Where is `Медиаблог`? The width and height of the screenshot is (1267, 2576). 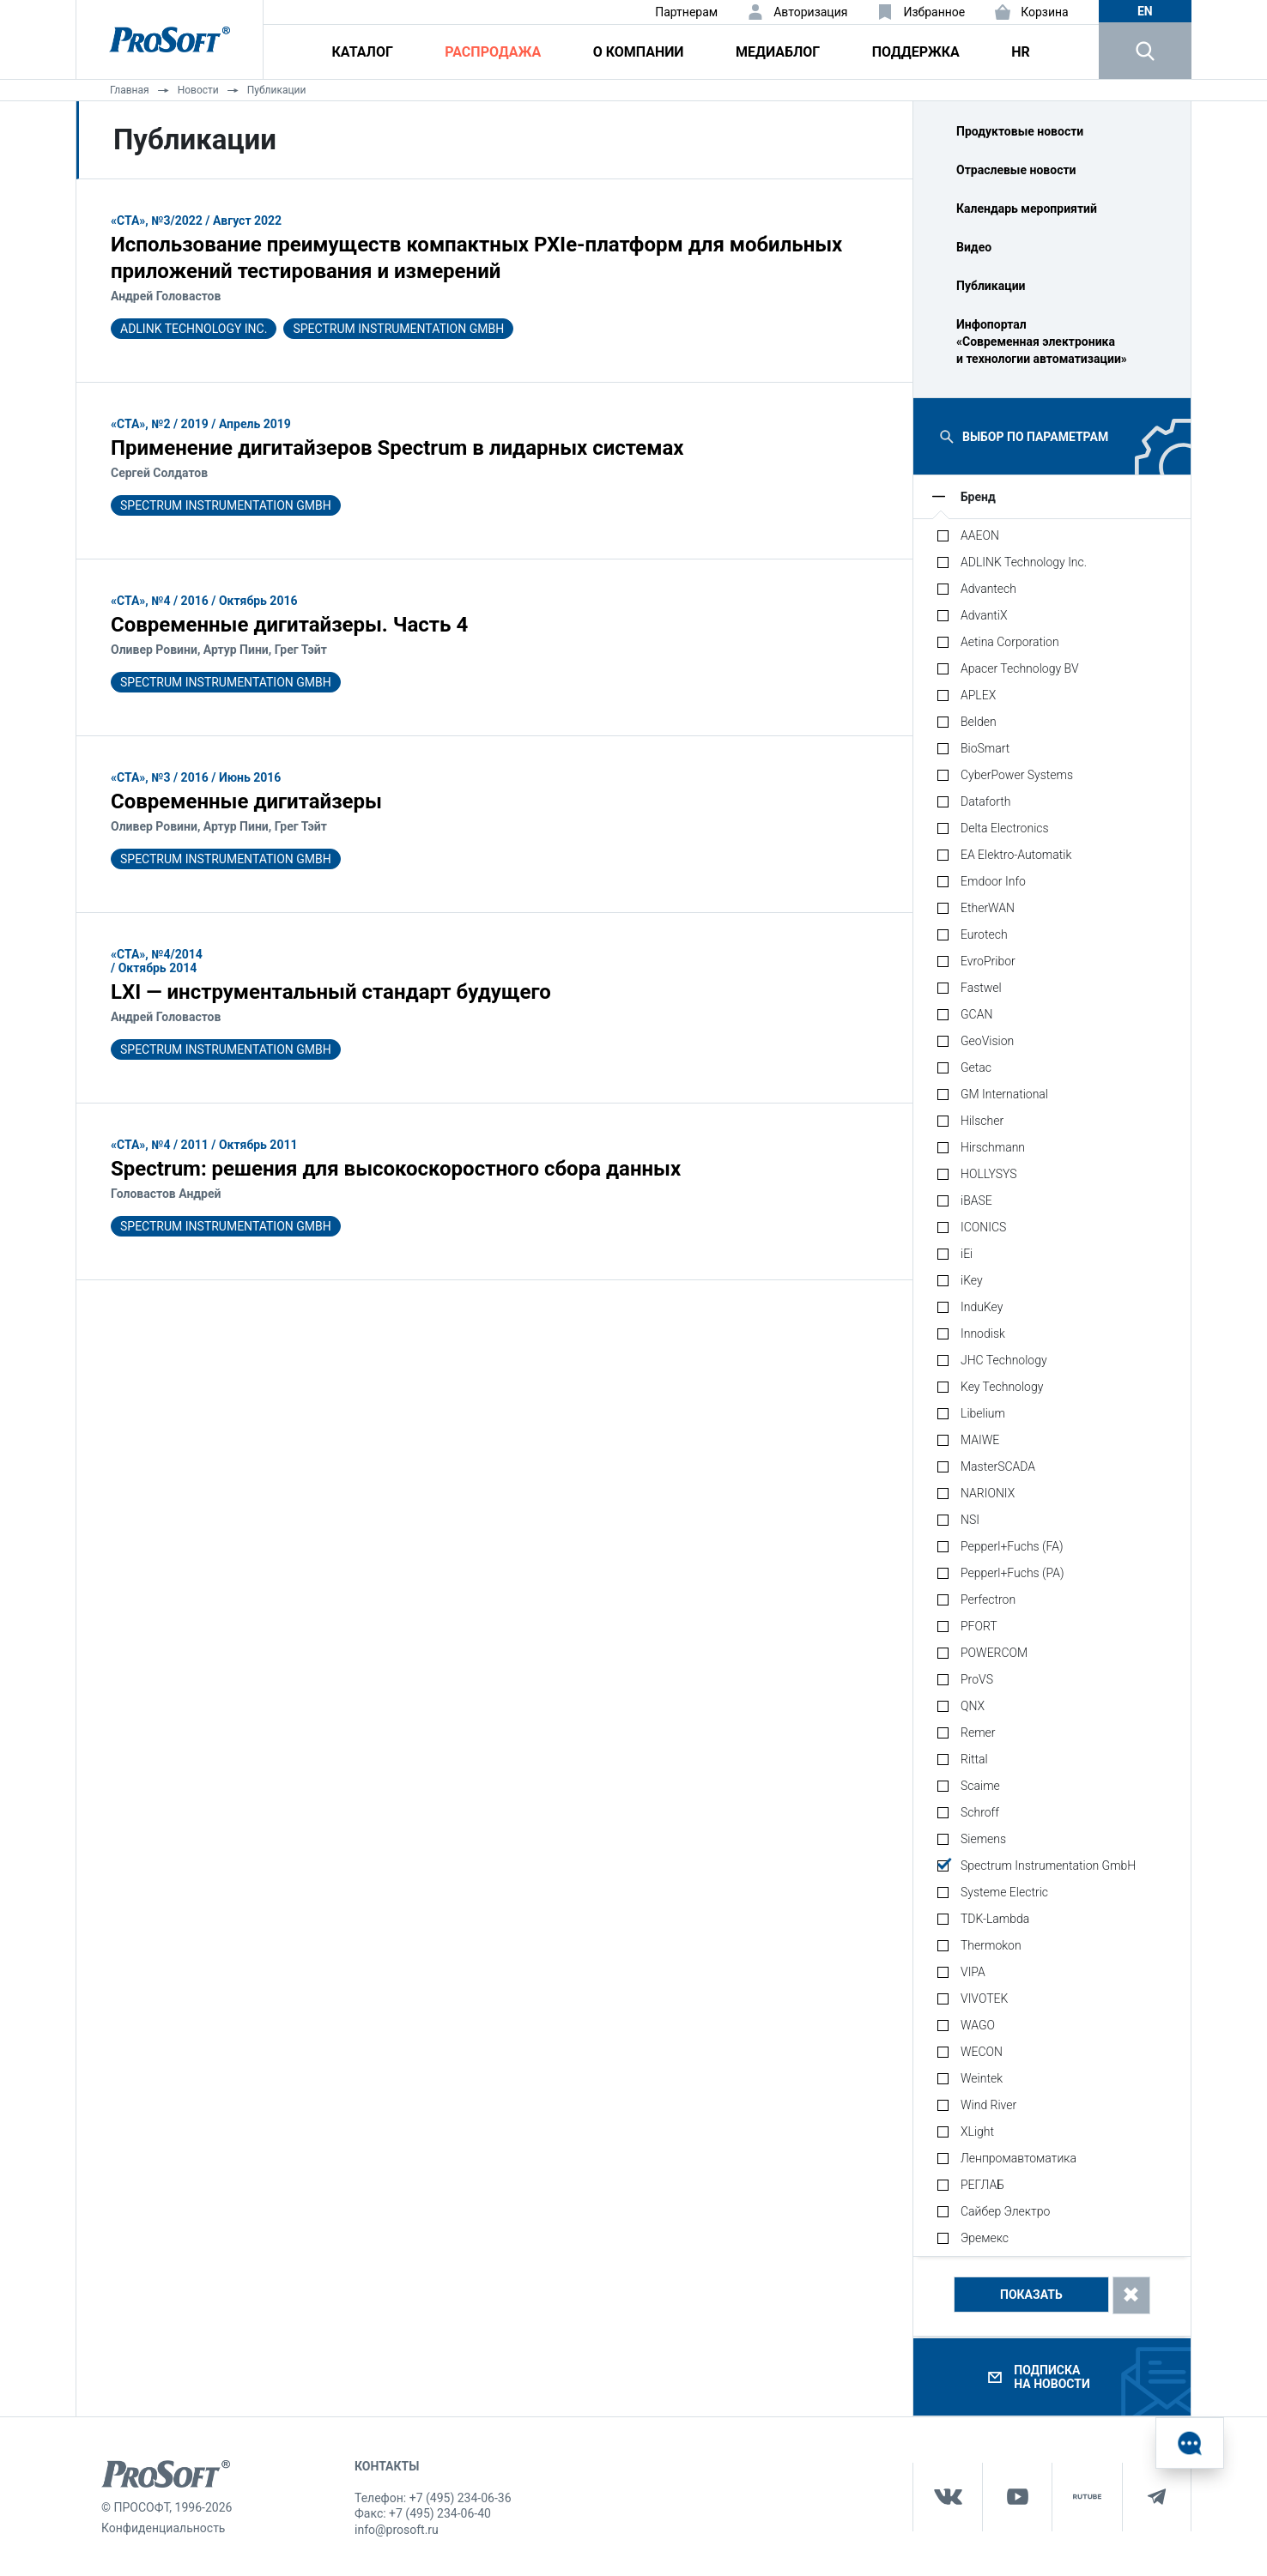
Медиаблог is located at coordinates (778, 52).